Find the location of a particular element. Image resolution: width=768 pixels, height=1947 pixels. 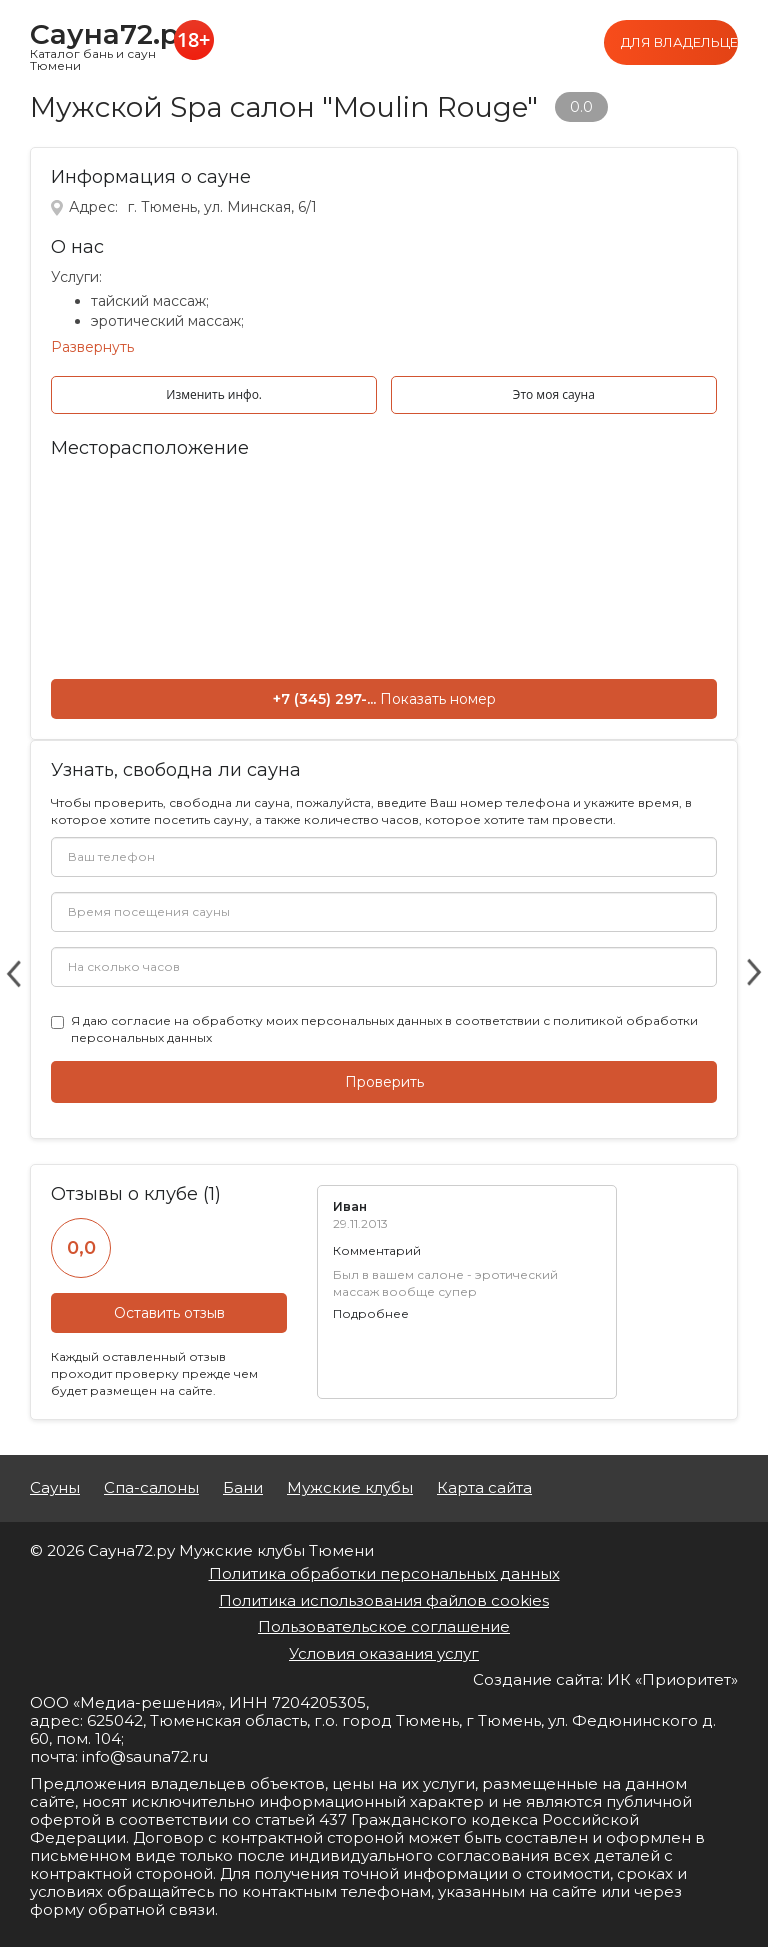

согласие на обработку моих персональных данных is located at coordinates (276, 1020).